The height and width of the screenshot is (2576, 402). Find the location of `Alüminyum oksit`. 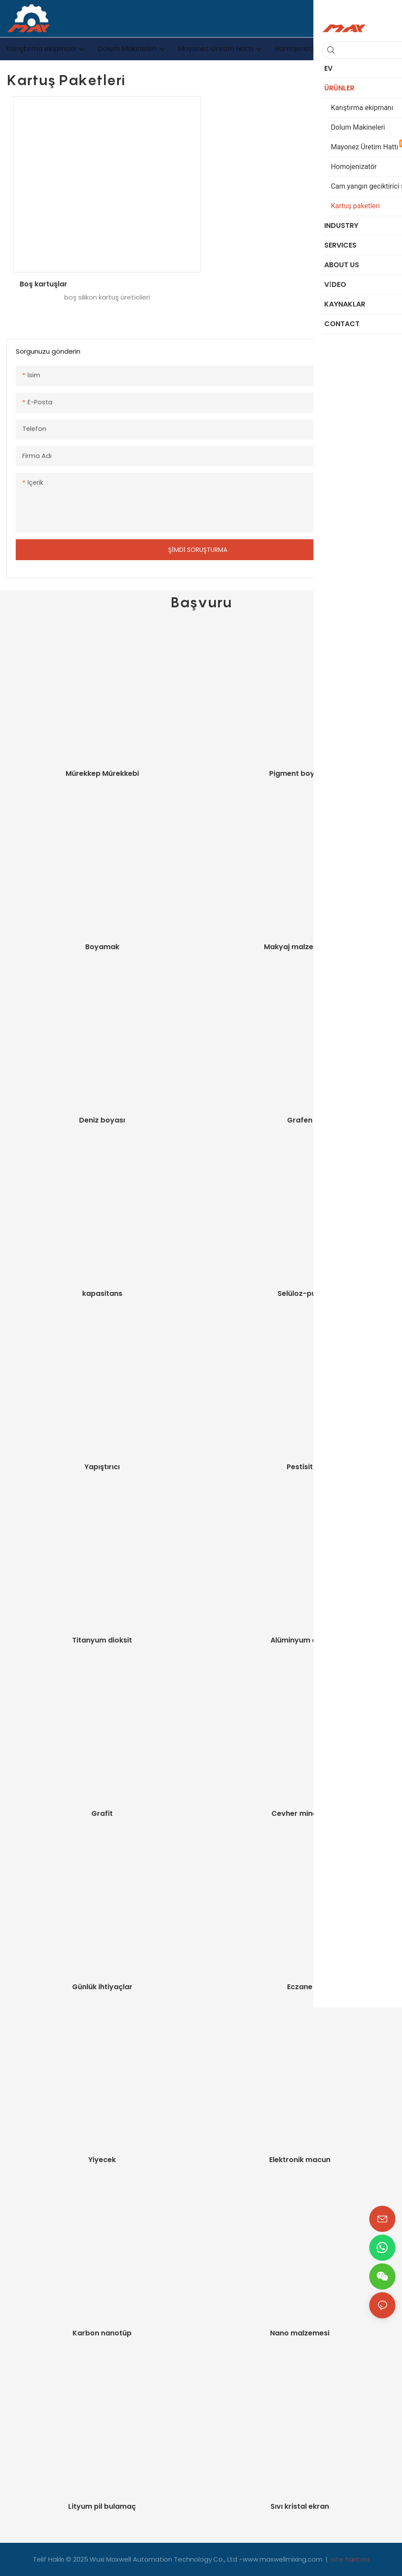

Alüminyum oksit is located at coordinates (299, 1640).